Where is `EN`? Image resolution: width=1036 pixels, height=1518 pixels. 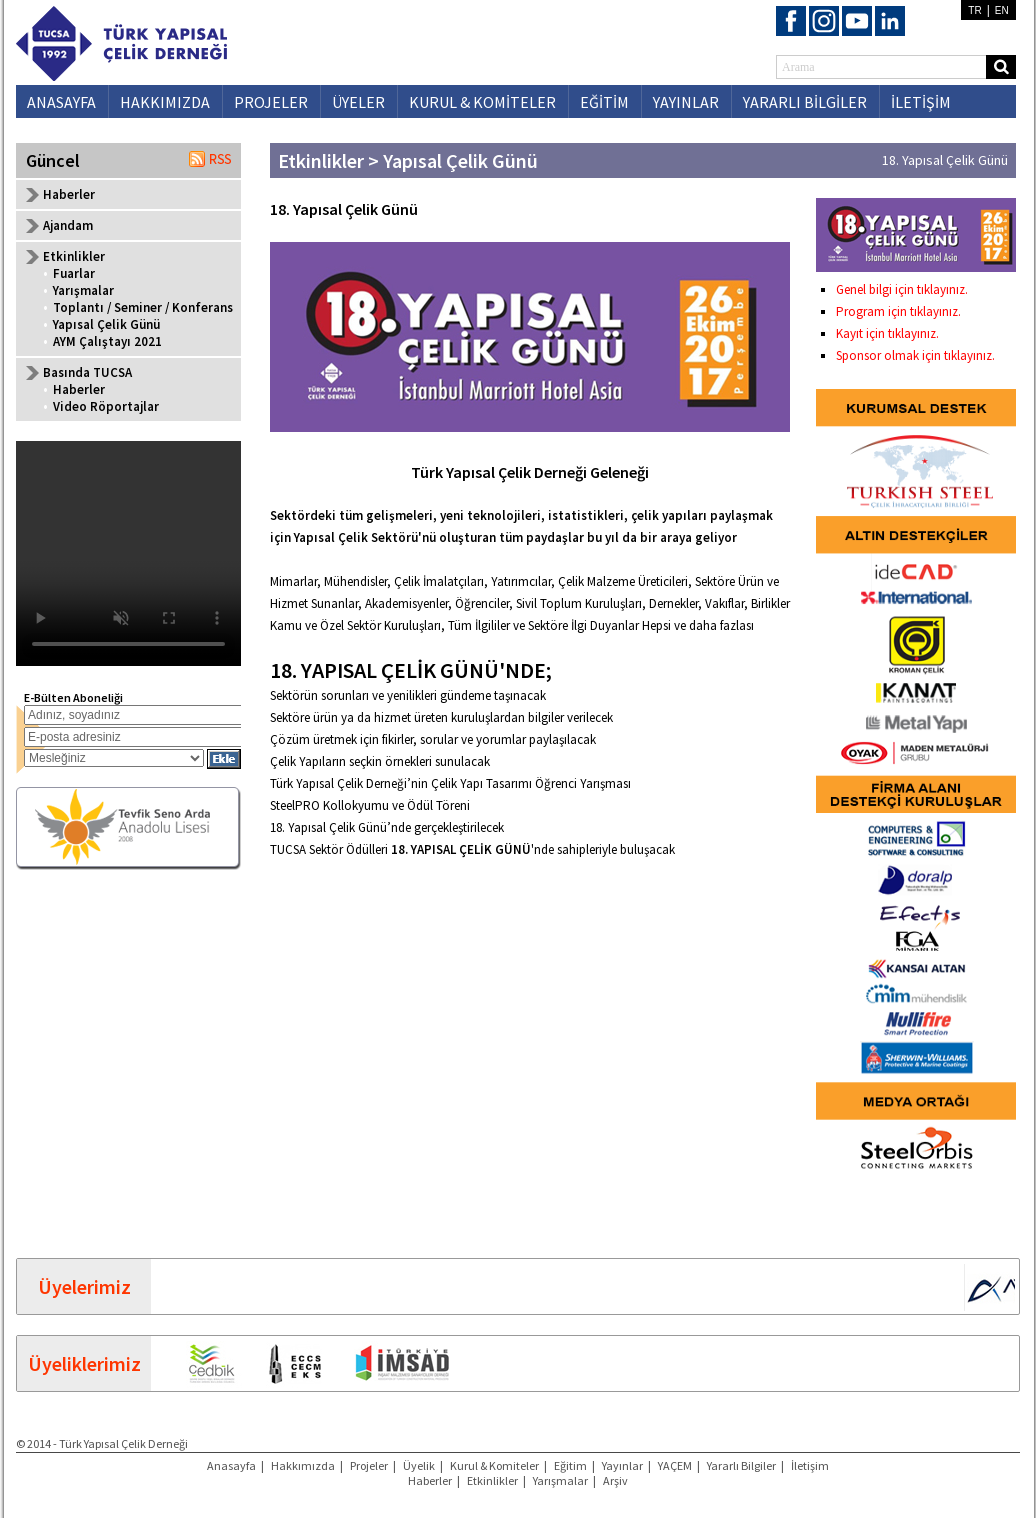 EN is located at coordinates (1002, 10).